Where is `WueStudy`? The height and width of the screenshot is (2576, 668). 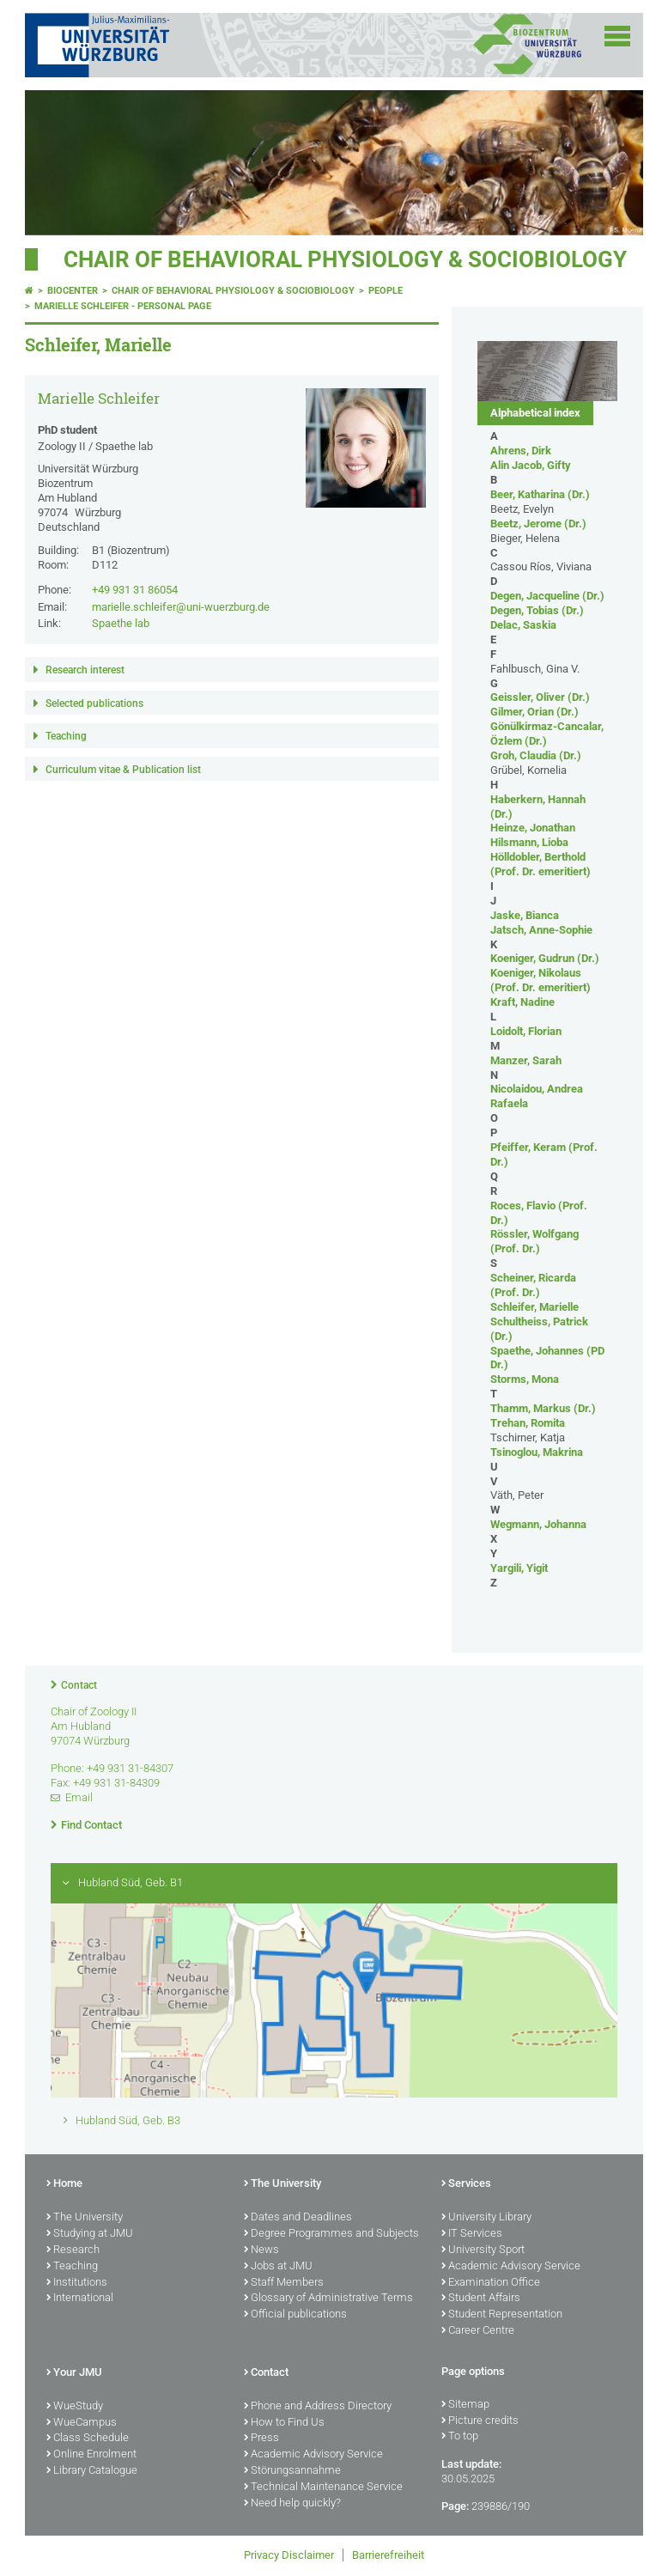 WueStudy is located at coordinates (74, 2407).